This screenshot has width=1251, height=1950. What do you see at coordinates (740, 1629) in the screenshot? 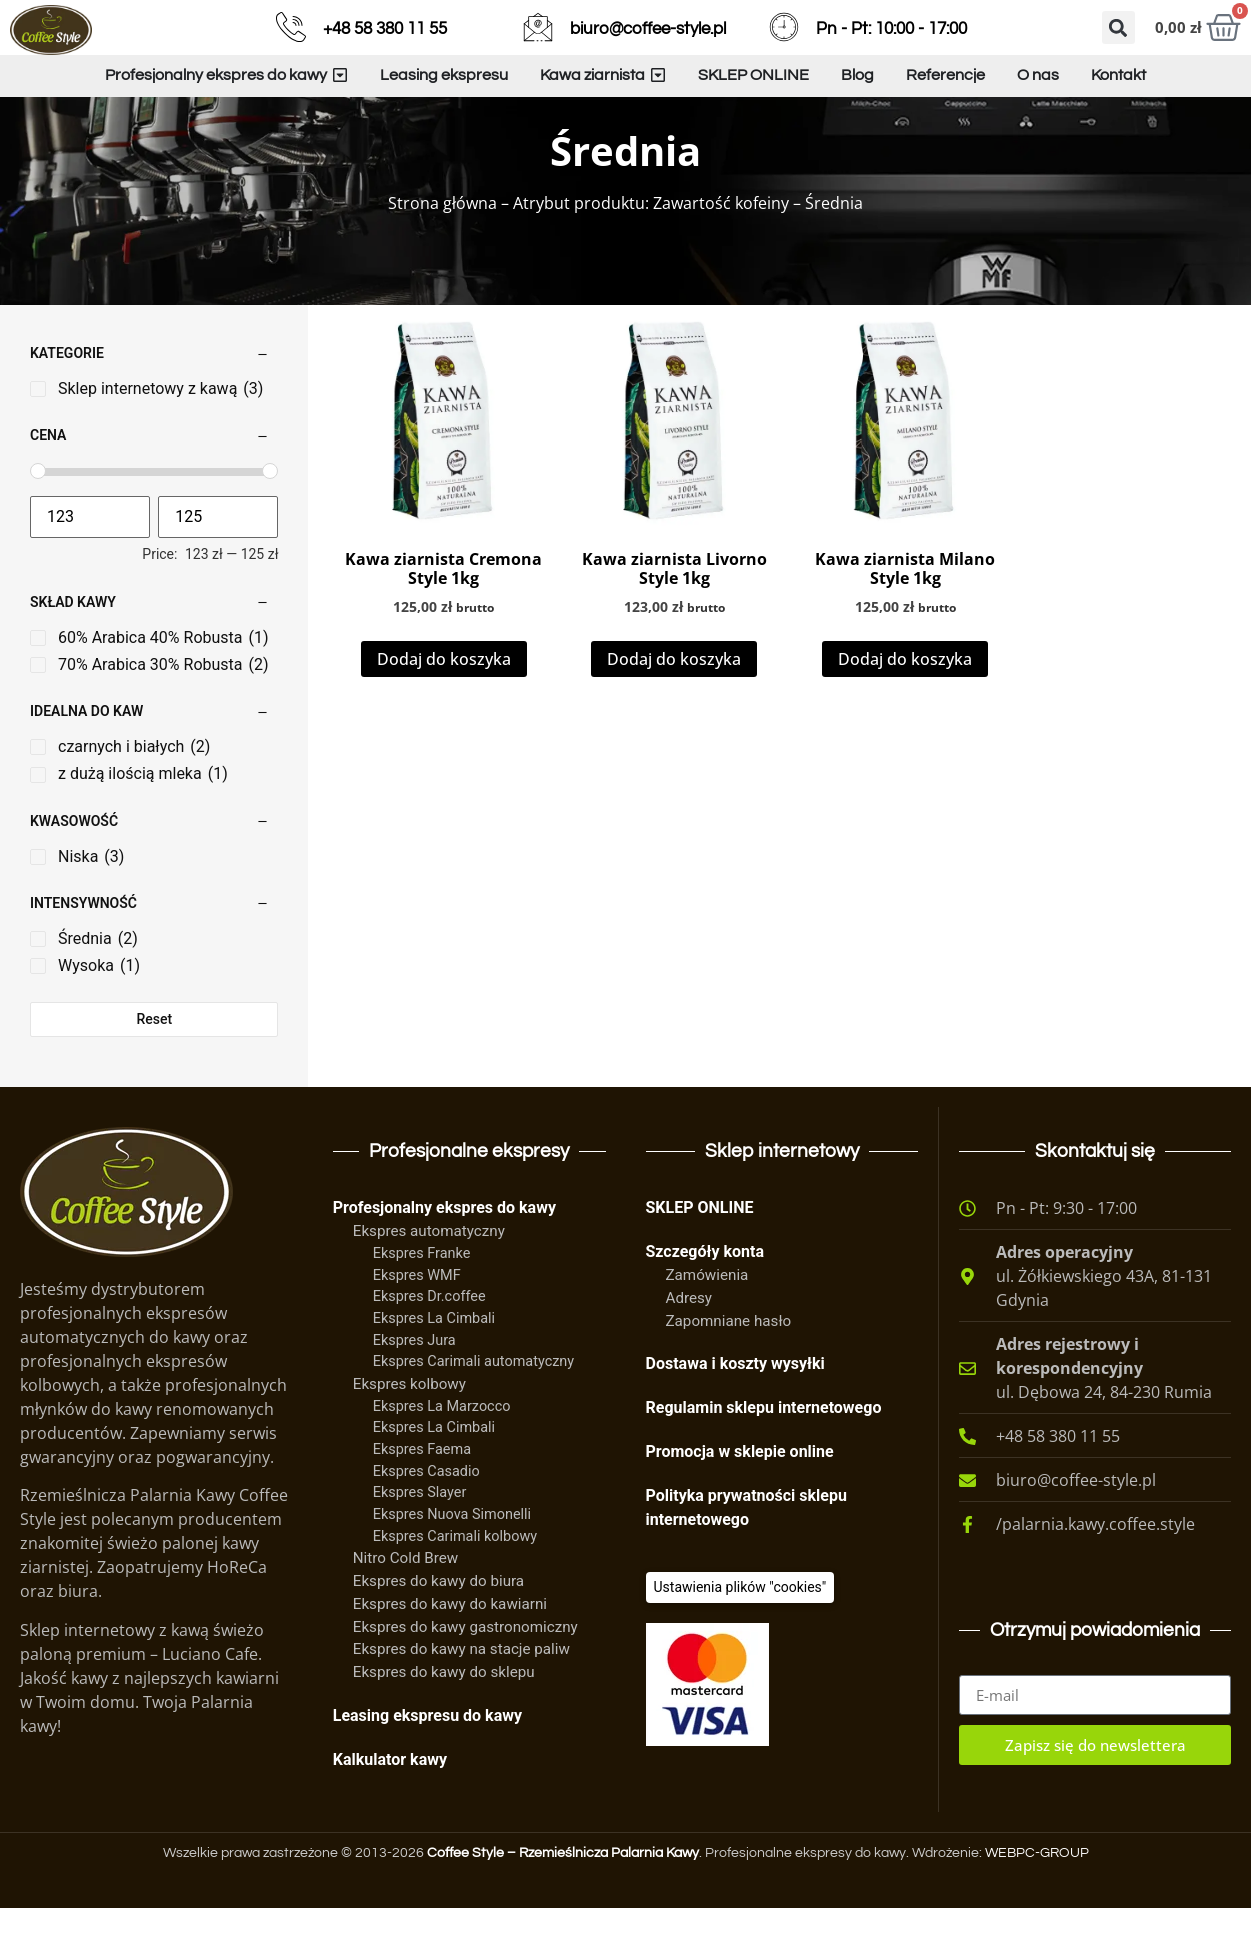
I see `[Ciasteczka]` at bounding box center [740, 1629].